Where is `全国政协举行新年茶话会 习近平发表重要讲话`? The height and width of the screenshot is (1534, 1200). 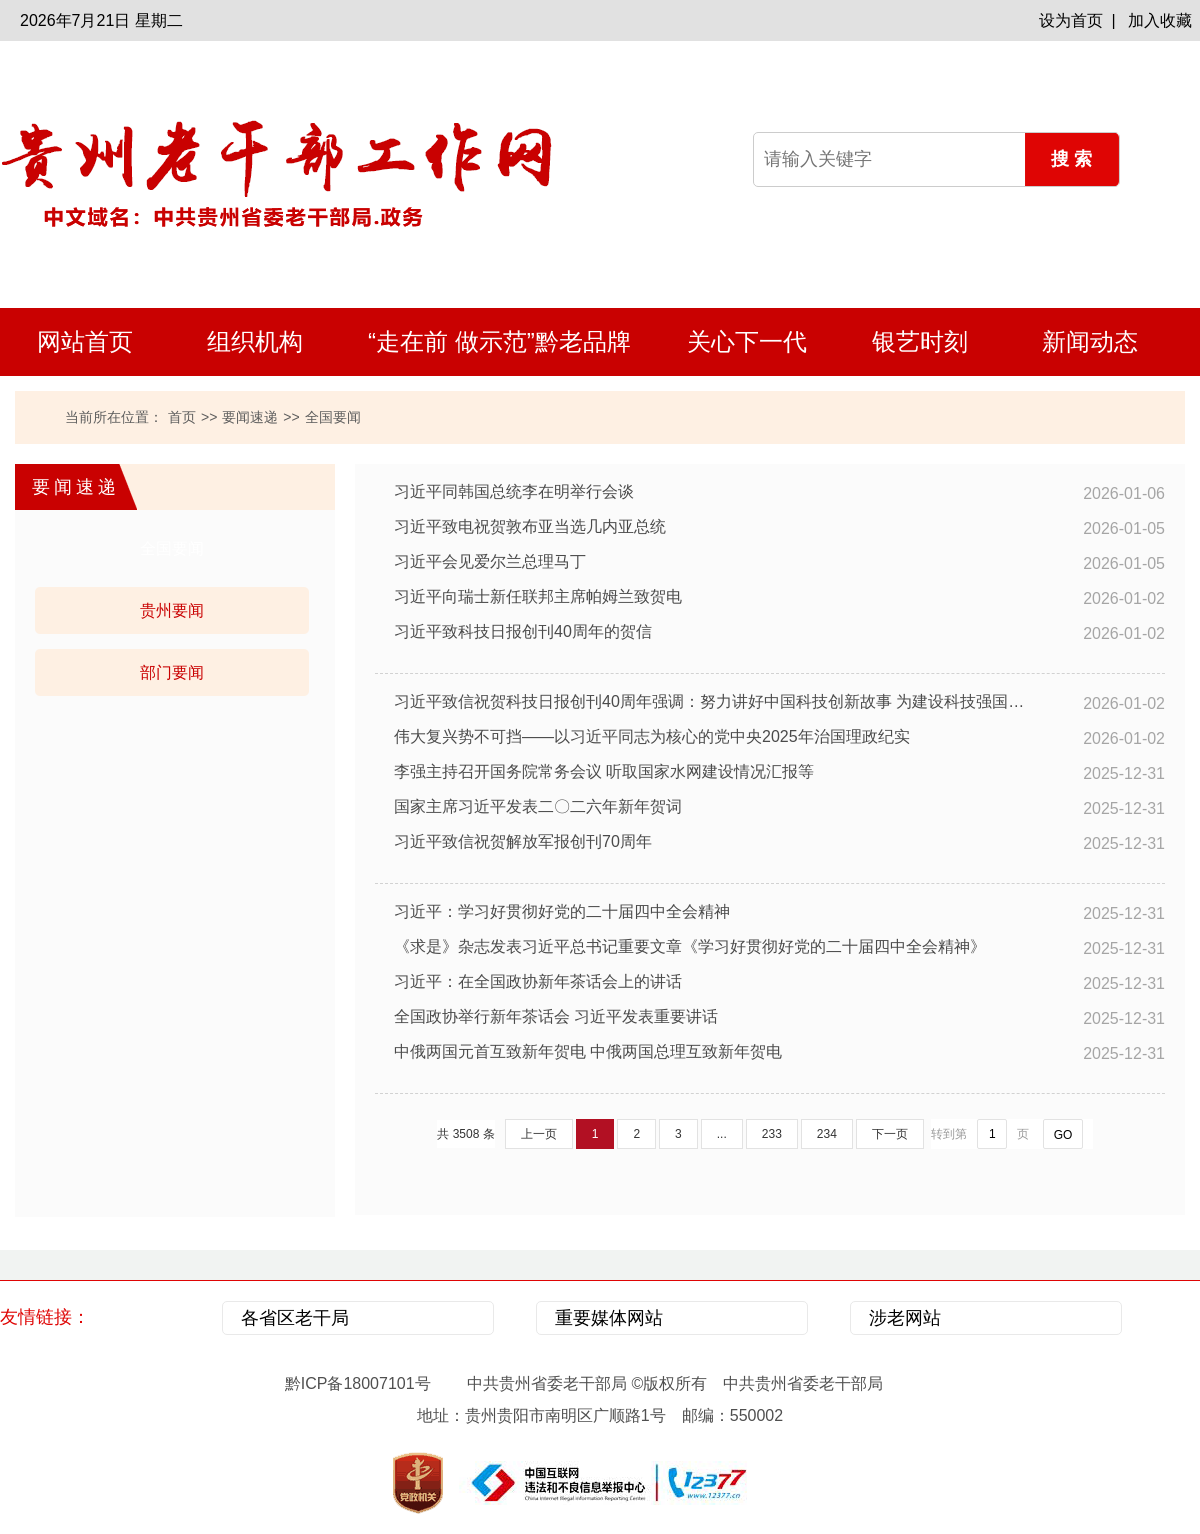
全国政协举行新年茶话会 习近平发表重要讲话 is located at coordinates (556, 1016).